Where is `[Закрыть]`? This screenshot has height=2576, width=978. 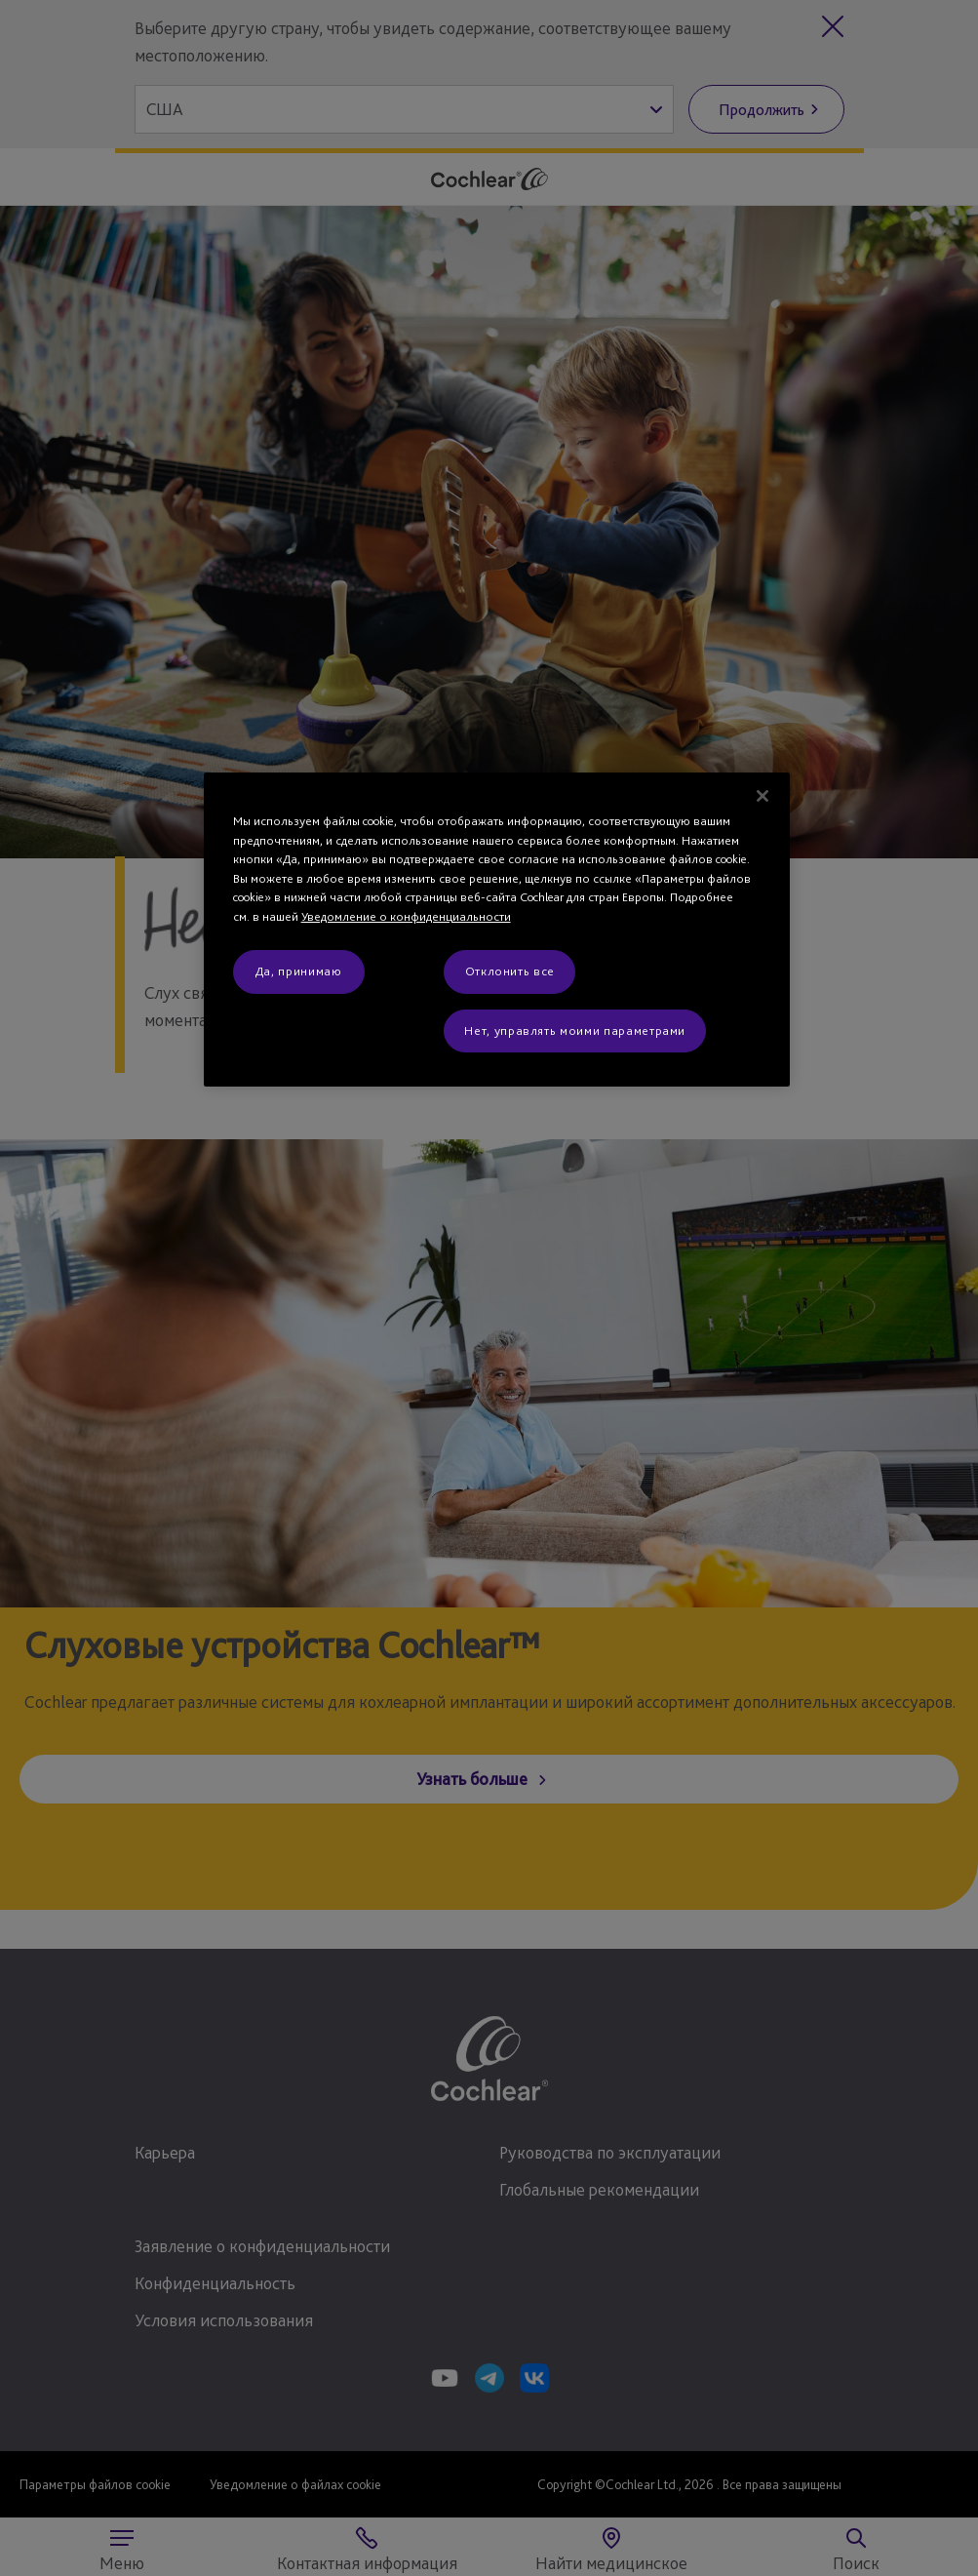
[Закрыть] is located at coordinates (762, 795).